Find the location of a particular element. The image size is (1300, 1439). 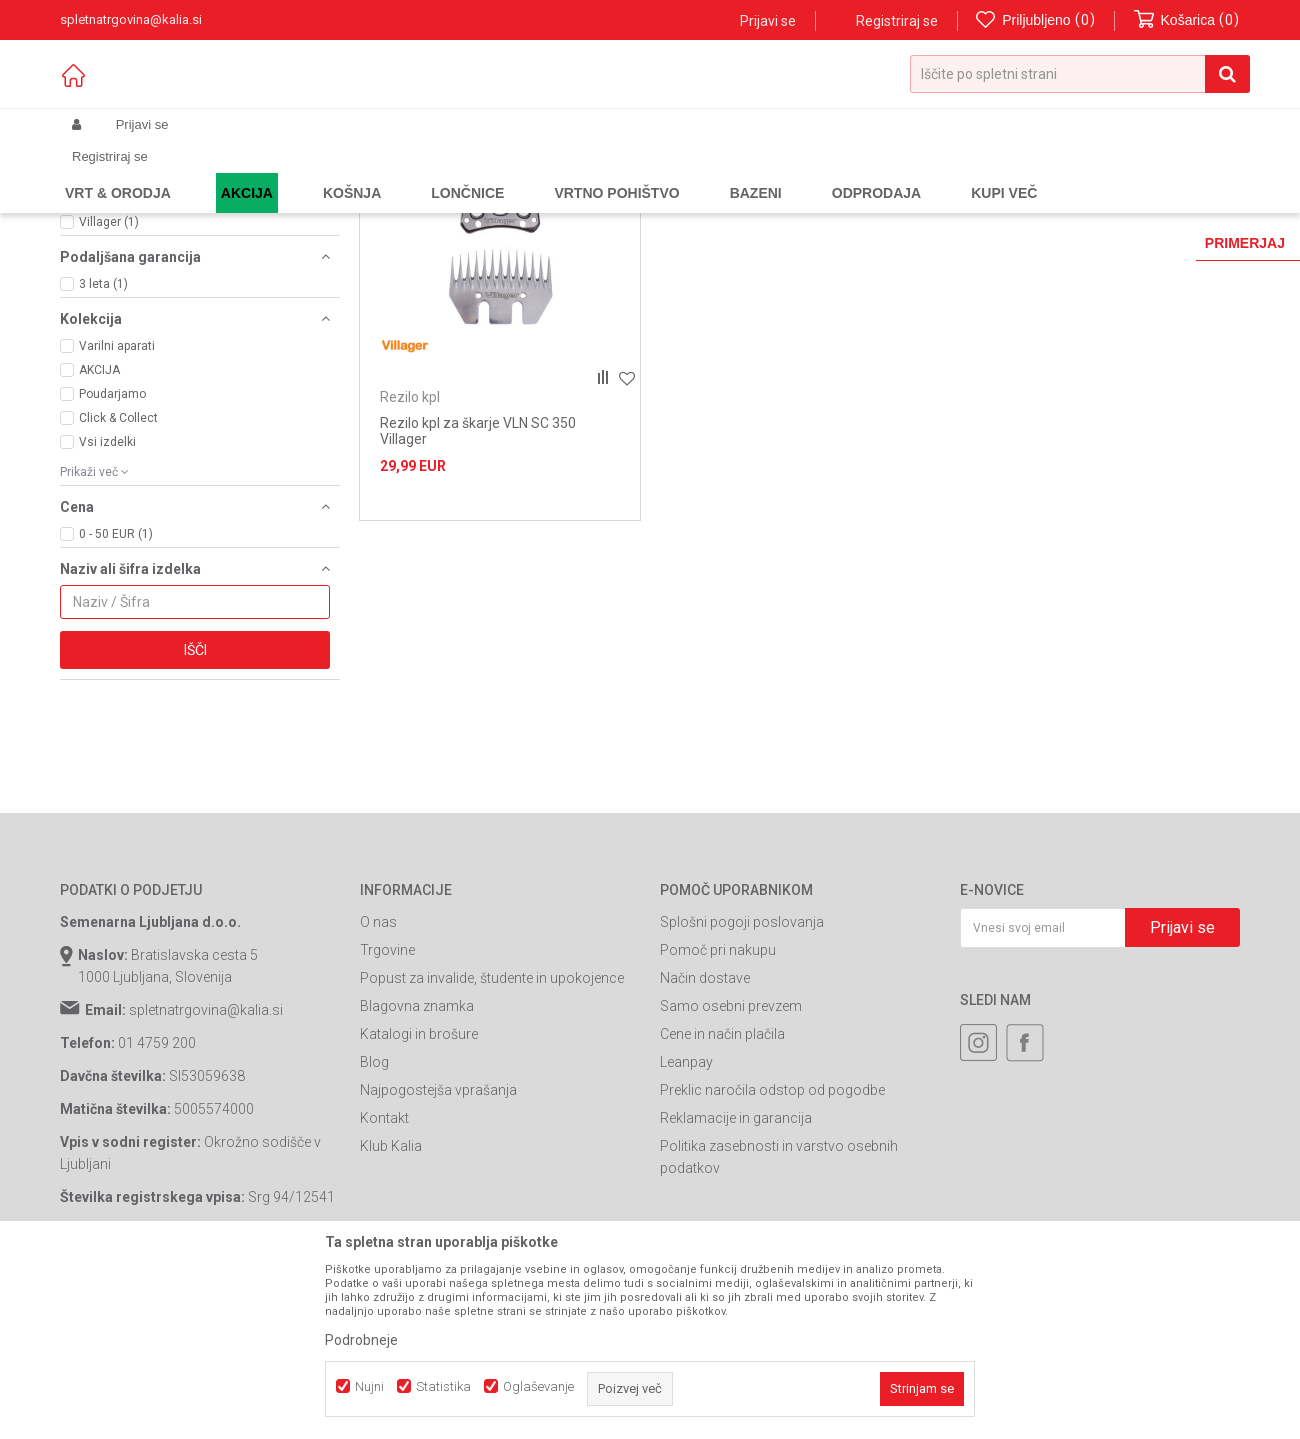

Rezilo kpl za škarje VLN SC 350 Villager is located at coordinates (478, 580).